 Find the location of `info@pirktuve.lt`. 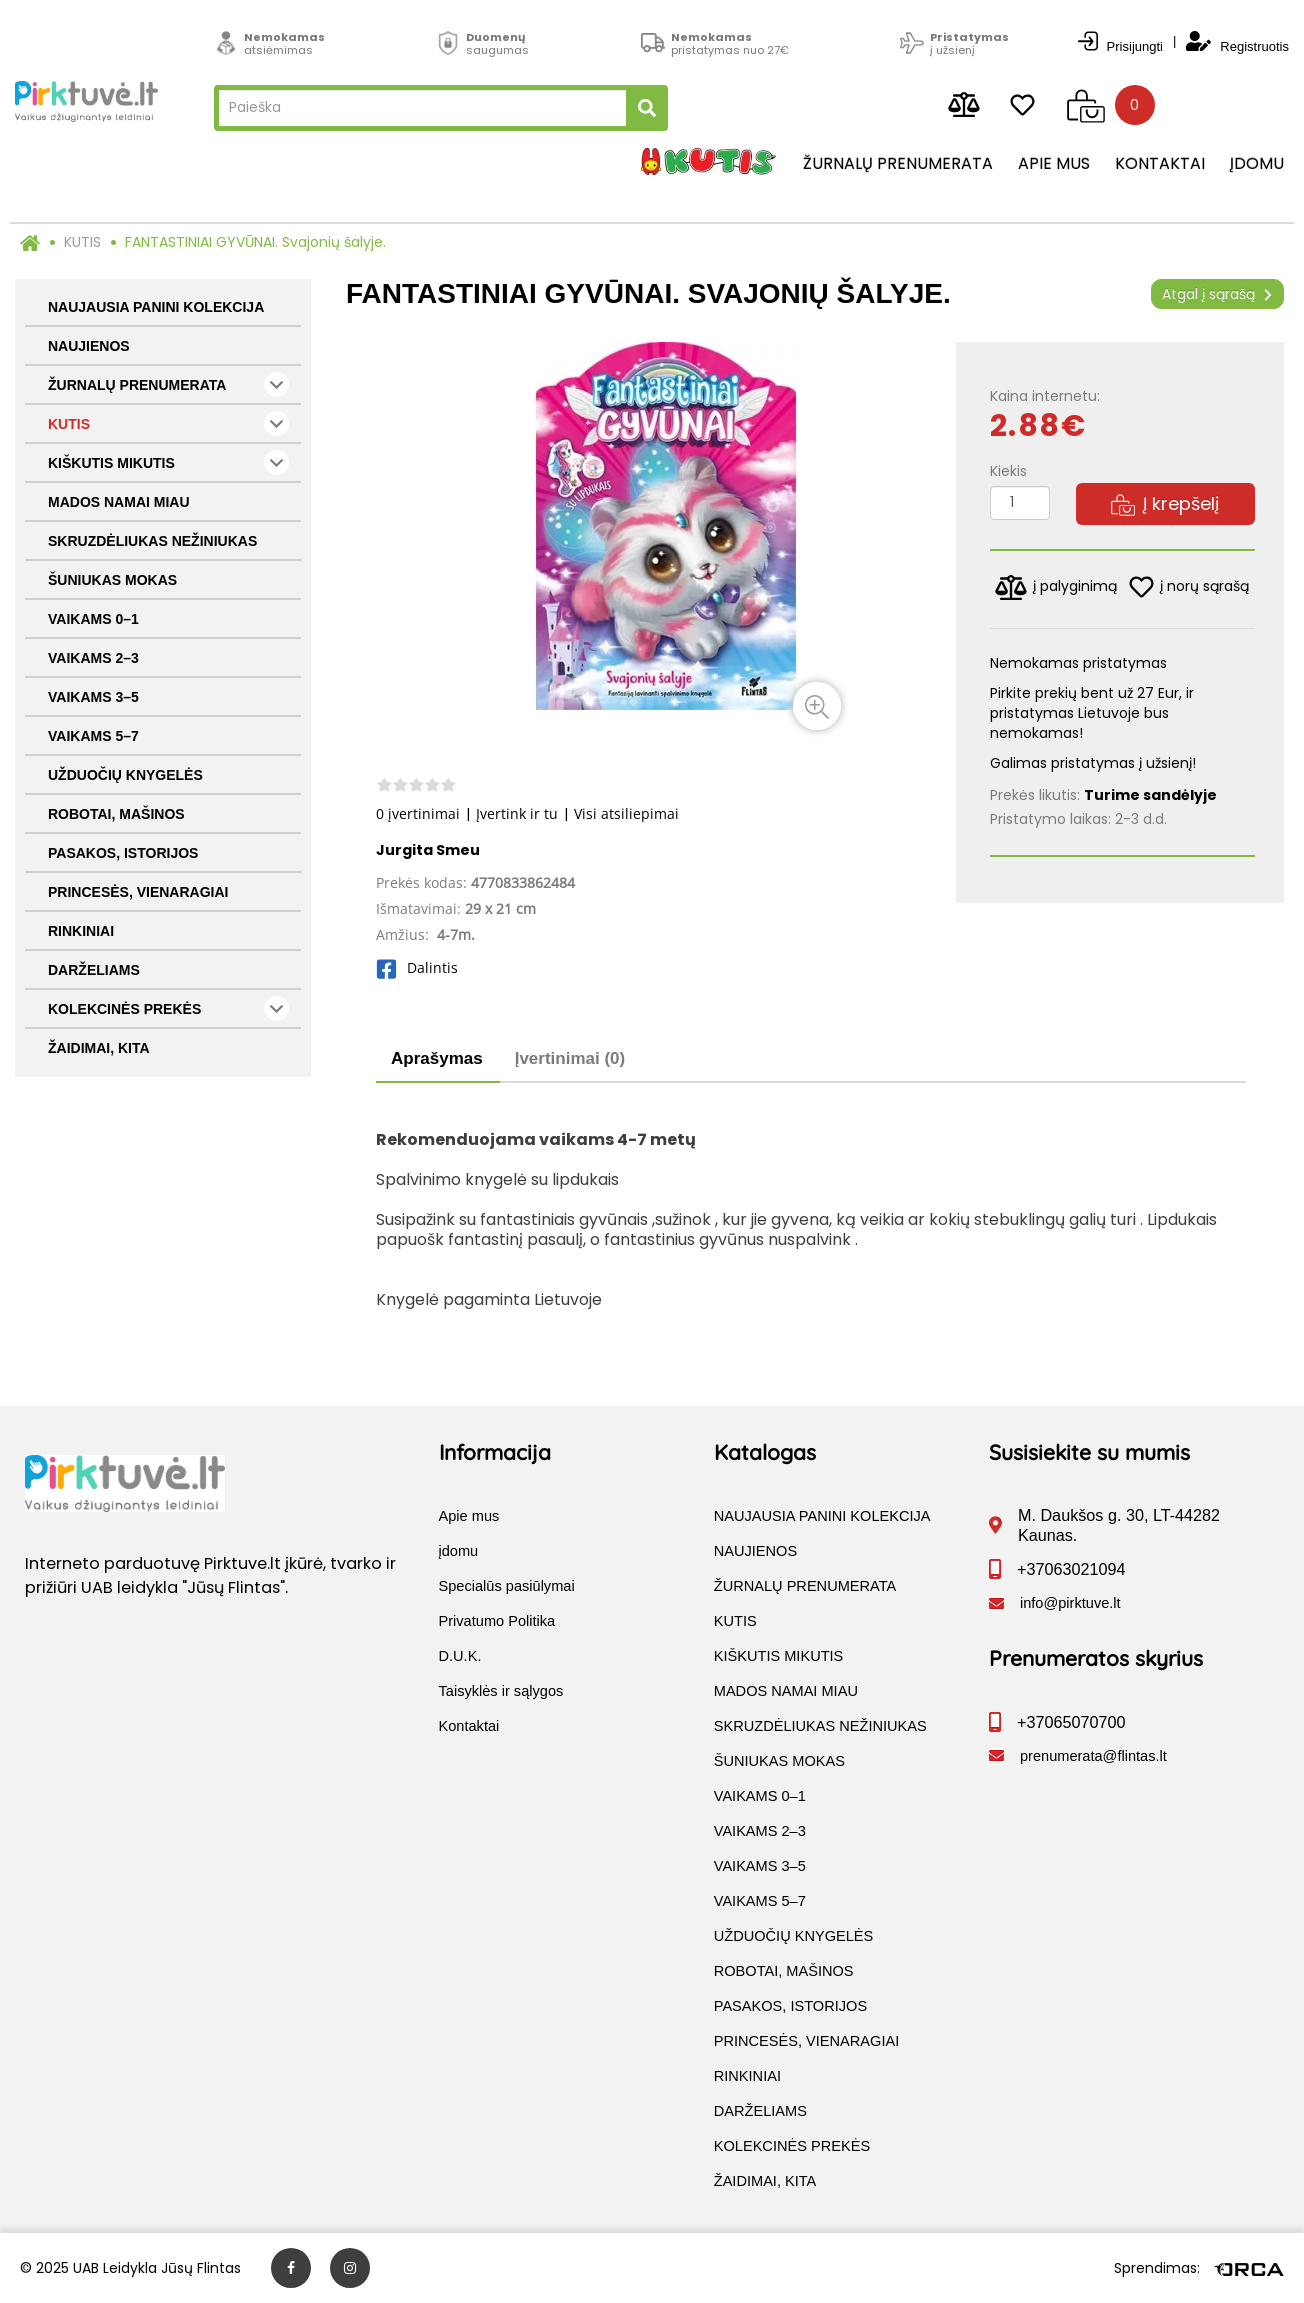

info@pirktuve.lt is located at coordinates (1070, 1603).